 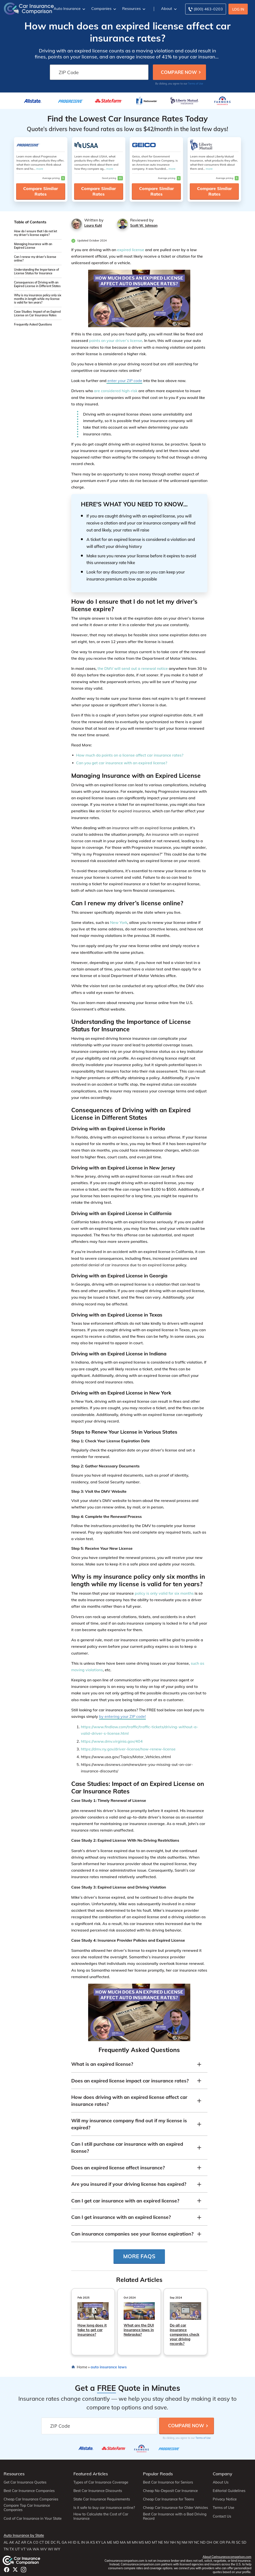 What do you see at coordinates (158, 2474) in the screenshot?
I see `Popular Reads` at bounding box center [158, 2474].